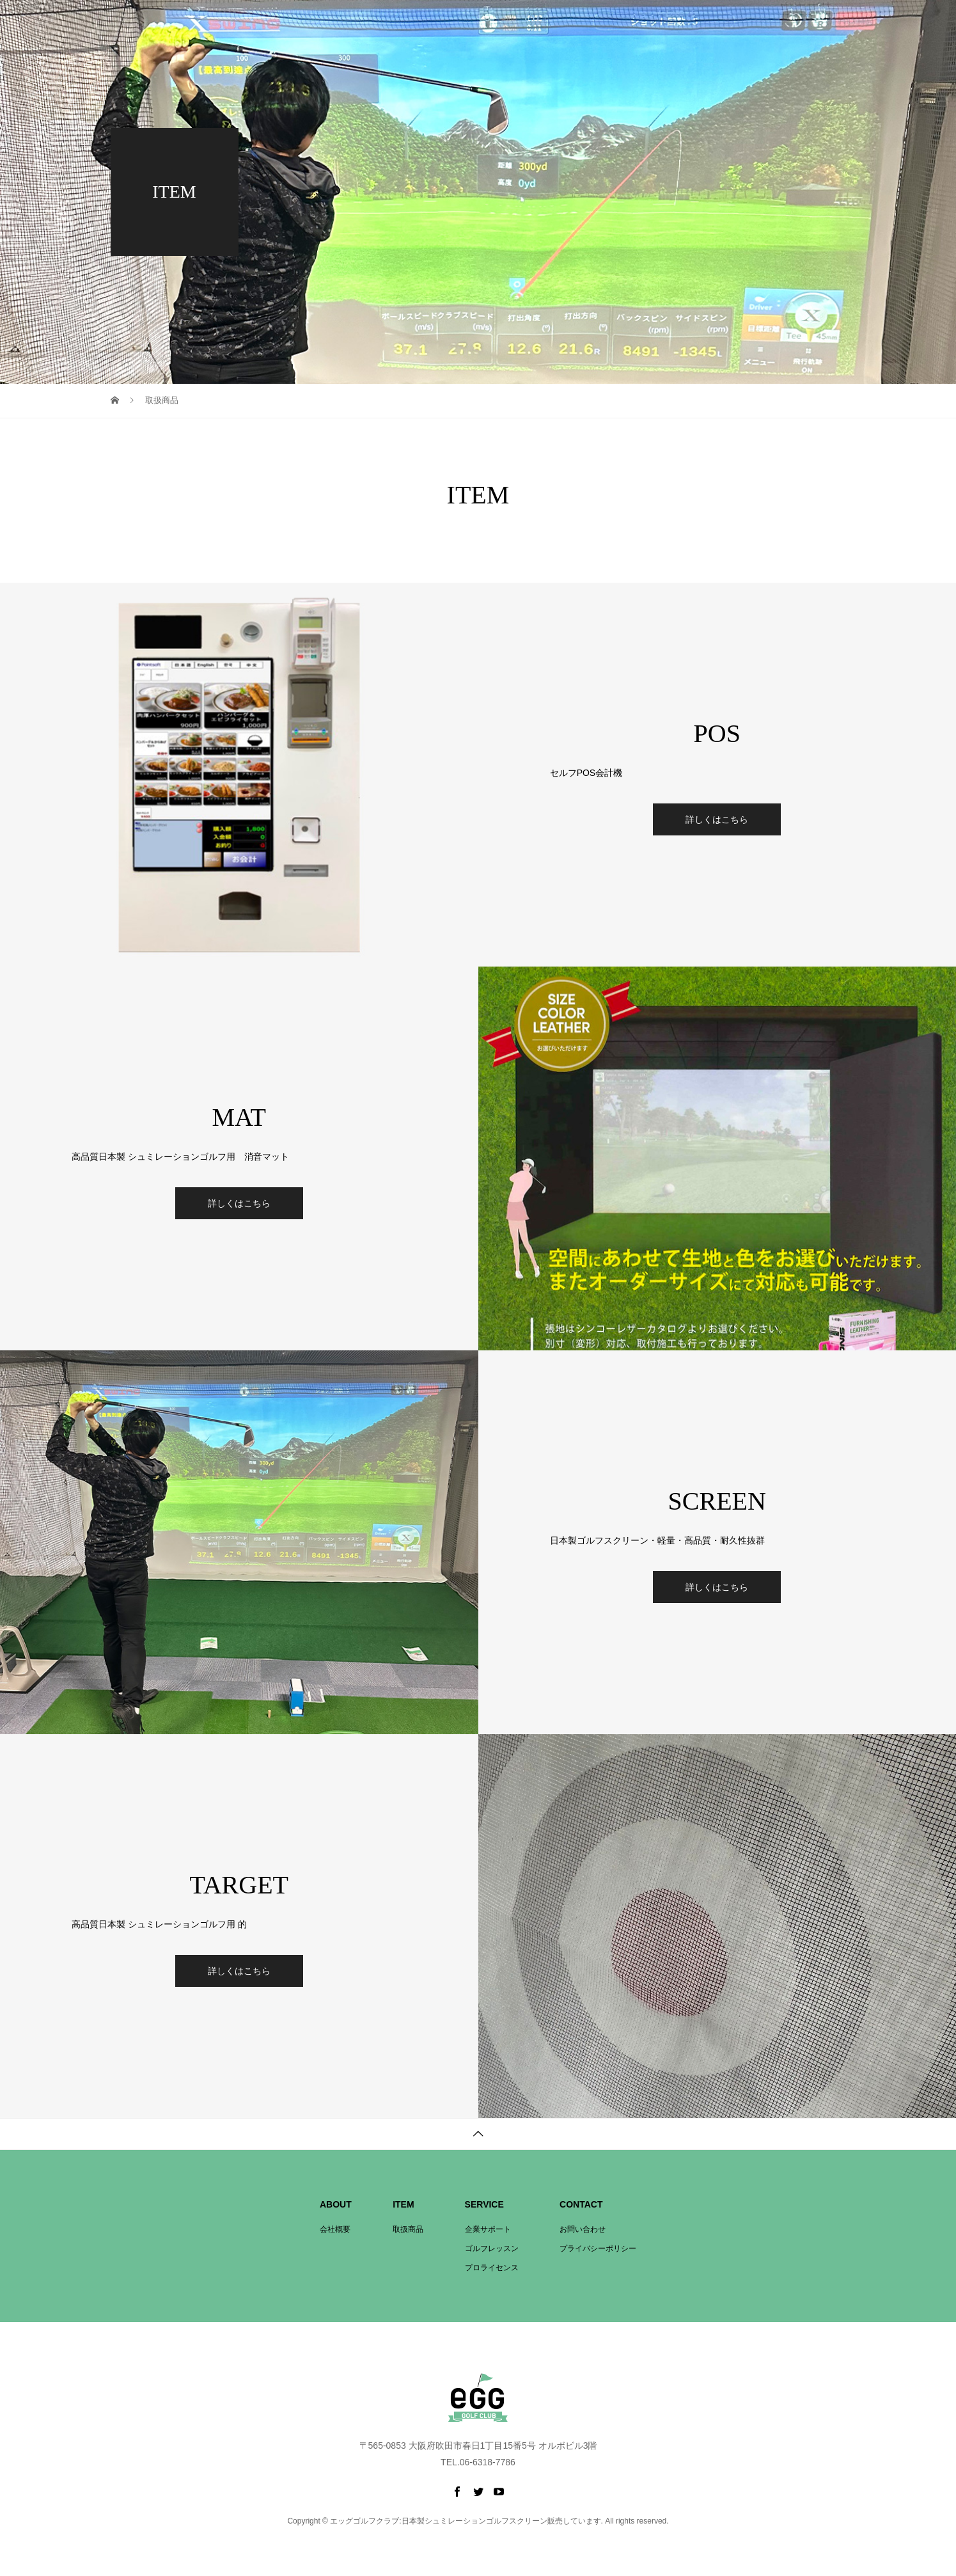 The image size is (956, 2576). Describe the element at coordinates (532, 32) in the screenshot. I see `会社概要` at that location.